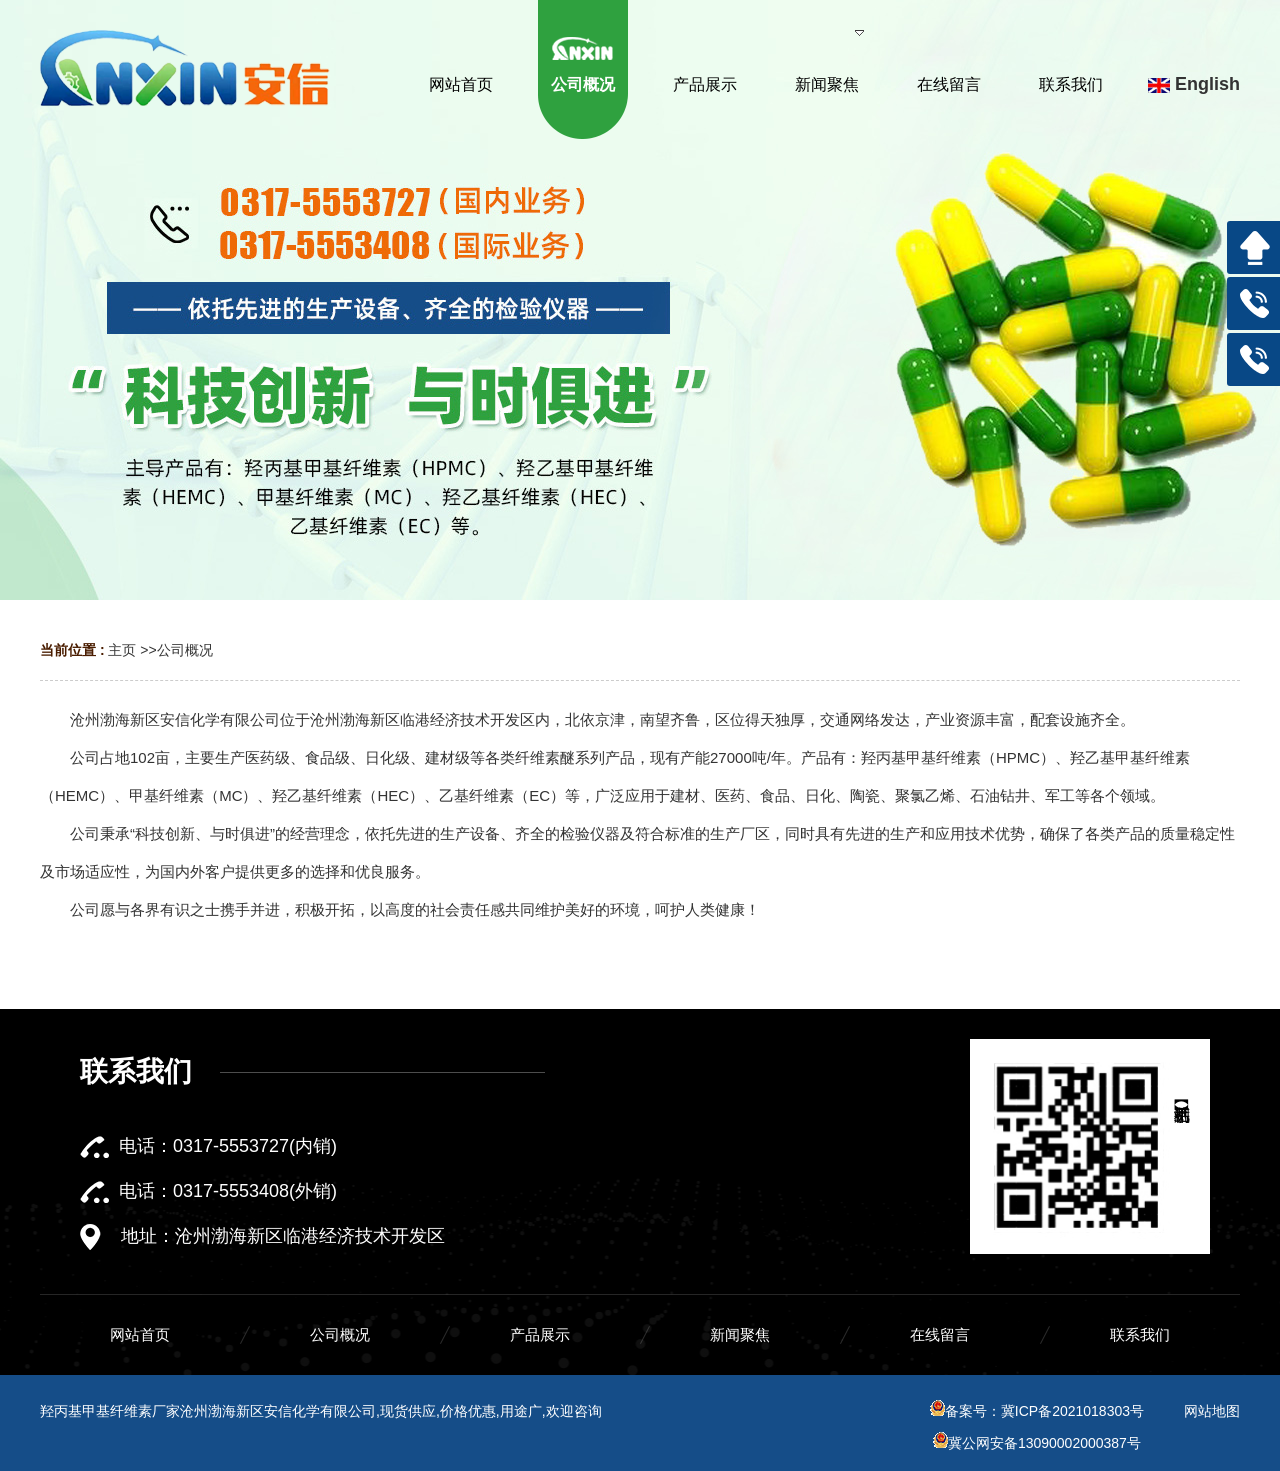 The image size is (1280, 1471). What do you see at coordinates (1037, 1411) in the screenshot?
I see `备案号：冀ICP备2021018303号` at bounding box center [1037, 1411].